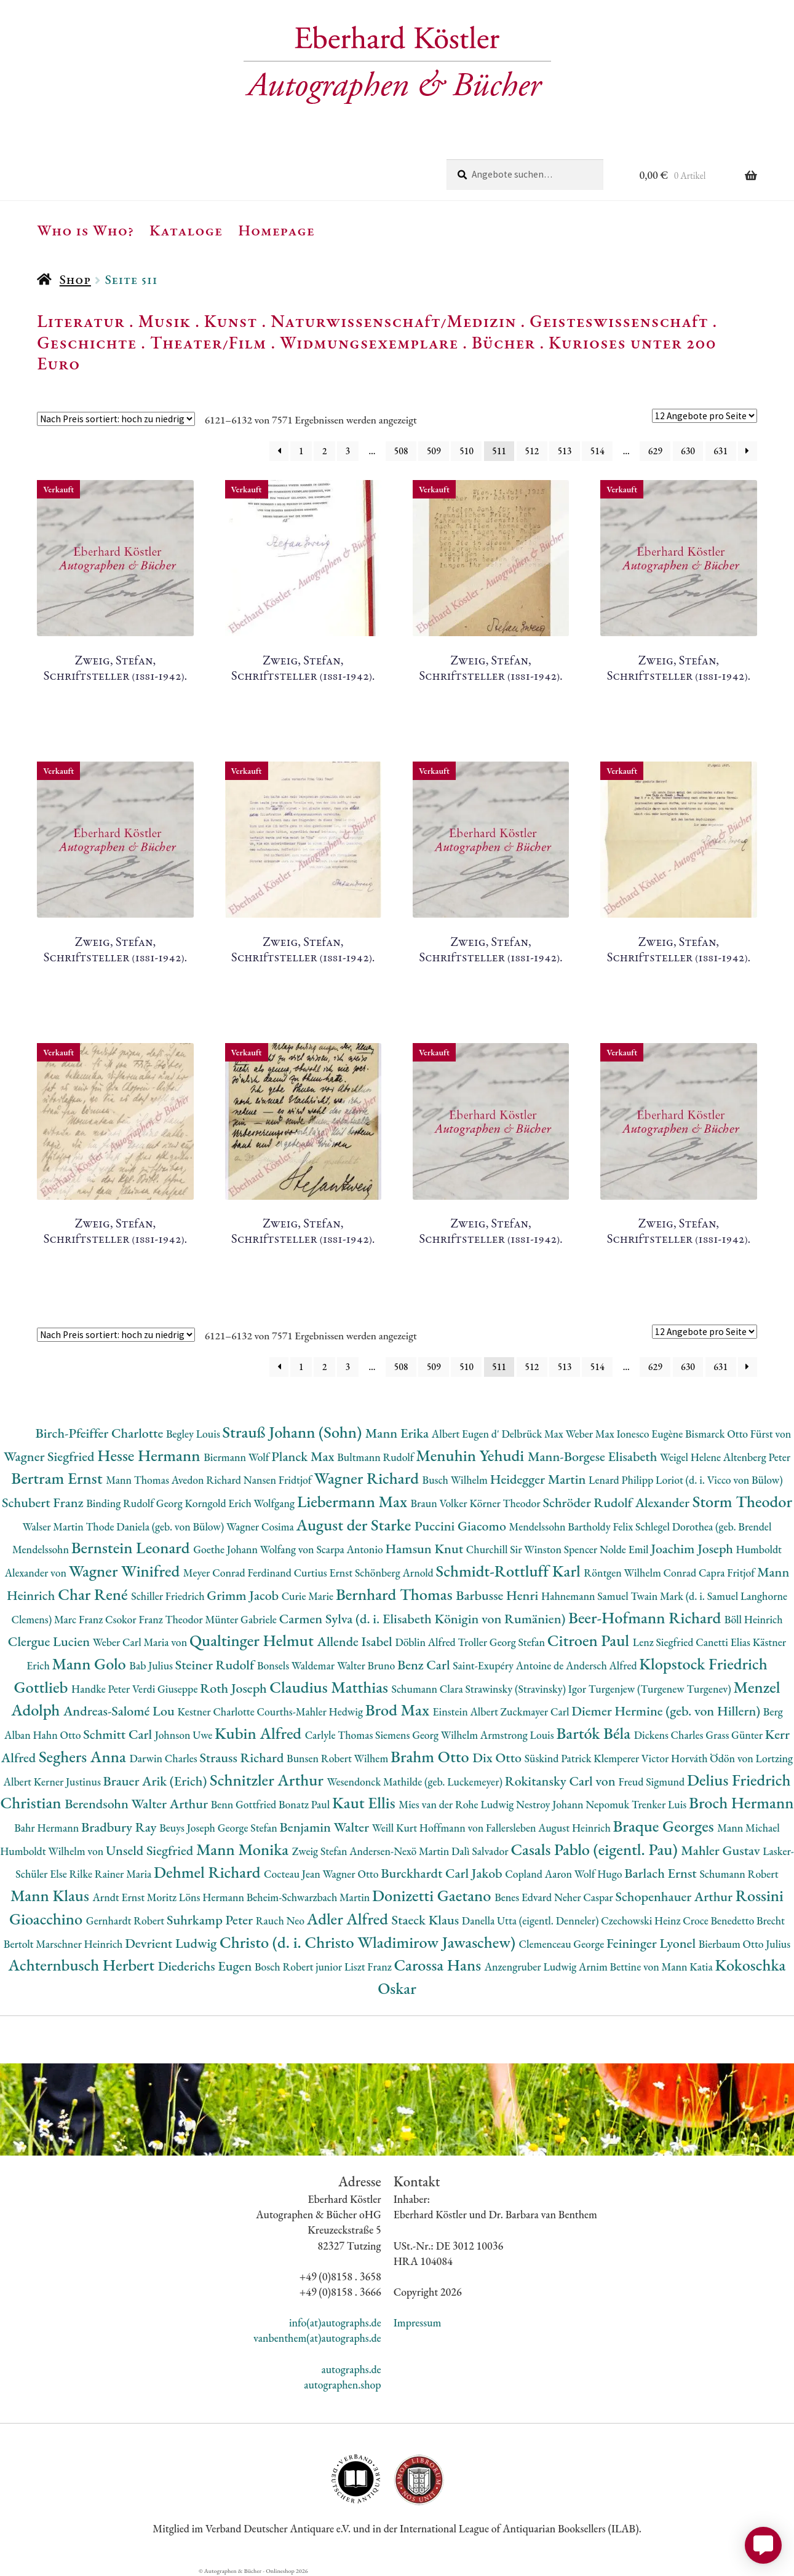 The width and height of the screenshot is (794, 2576). What do you see at coordinates (355, 1524) in the screenshot?
I see `August der Starke` at bounding box center [355, 1524].